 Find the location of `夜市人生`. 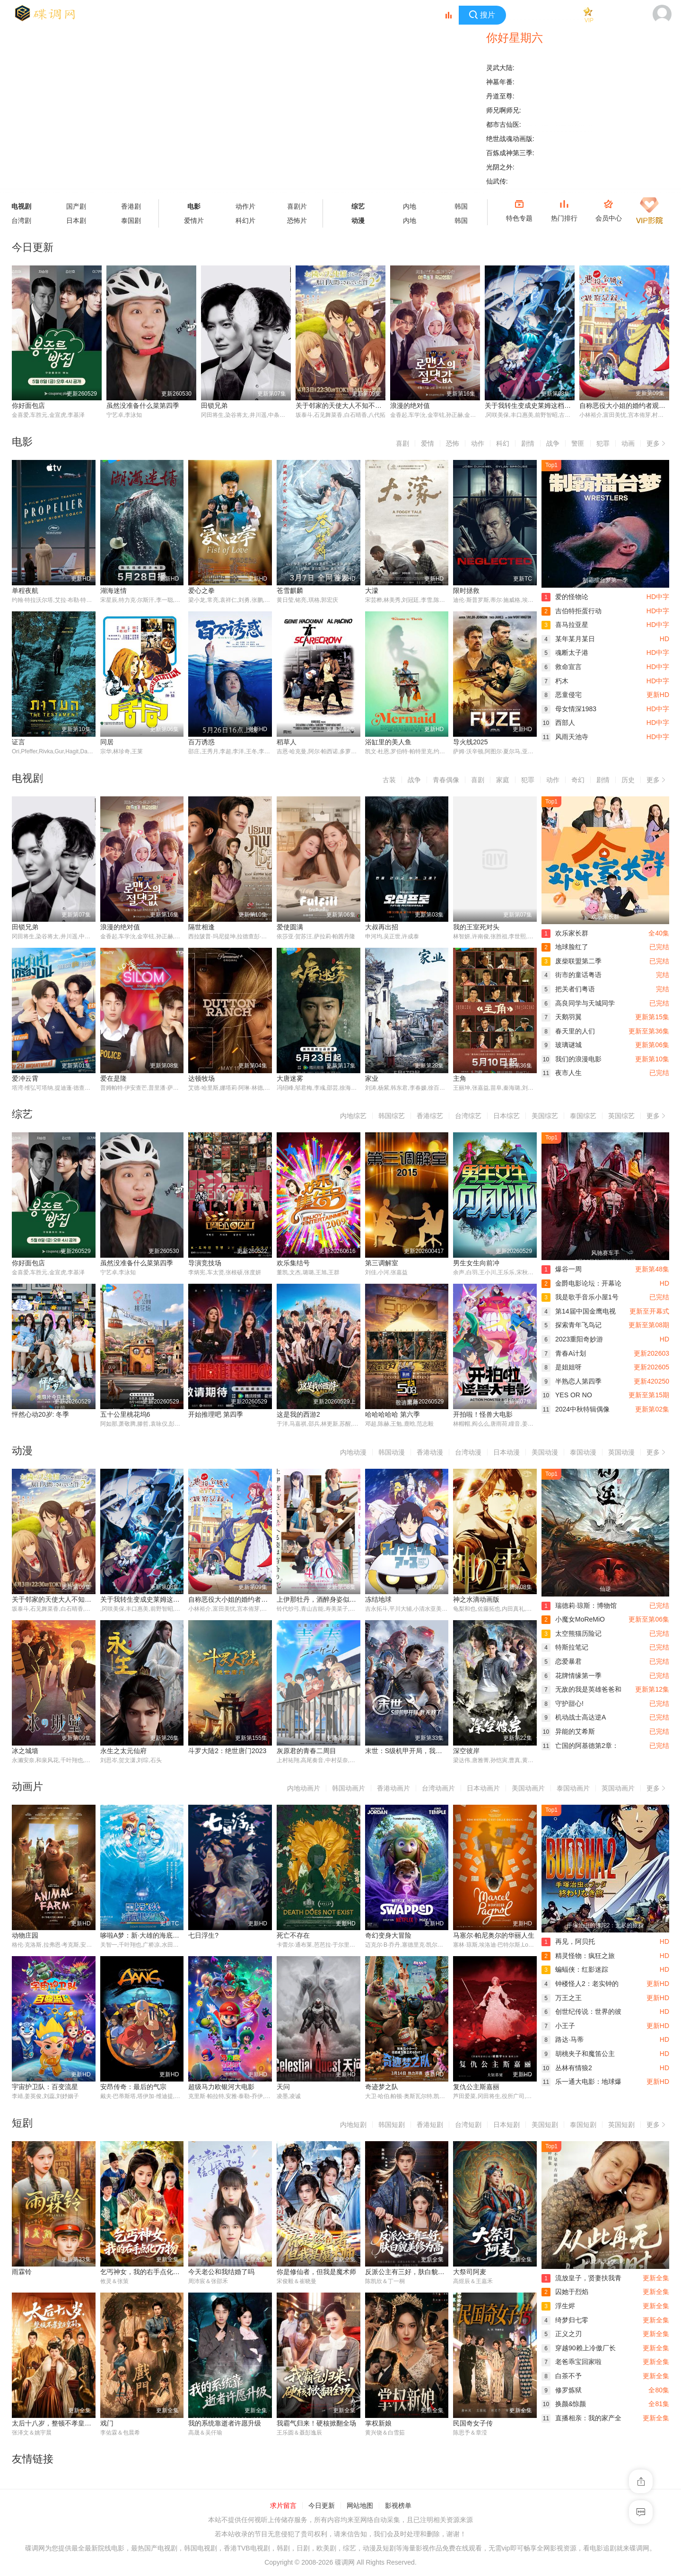

夜市人生 is located at coordinates (561, 1073).